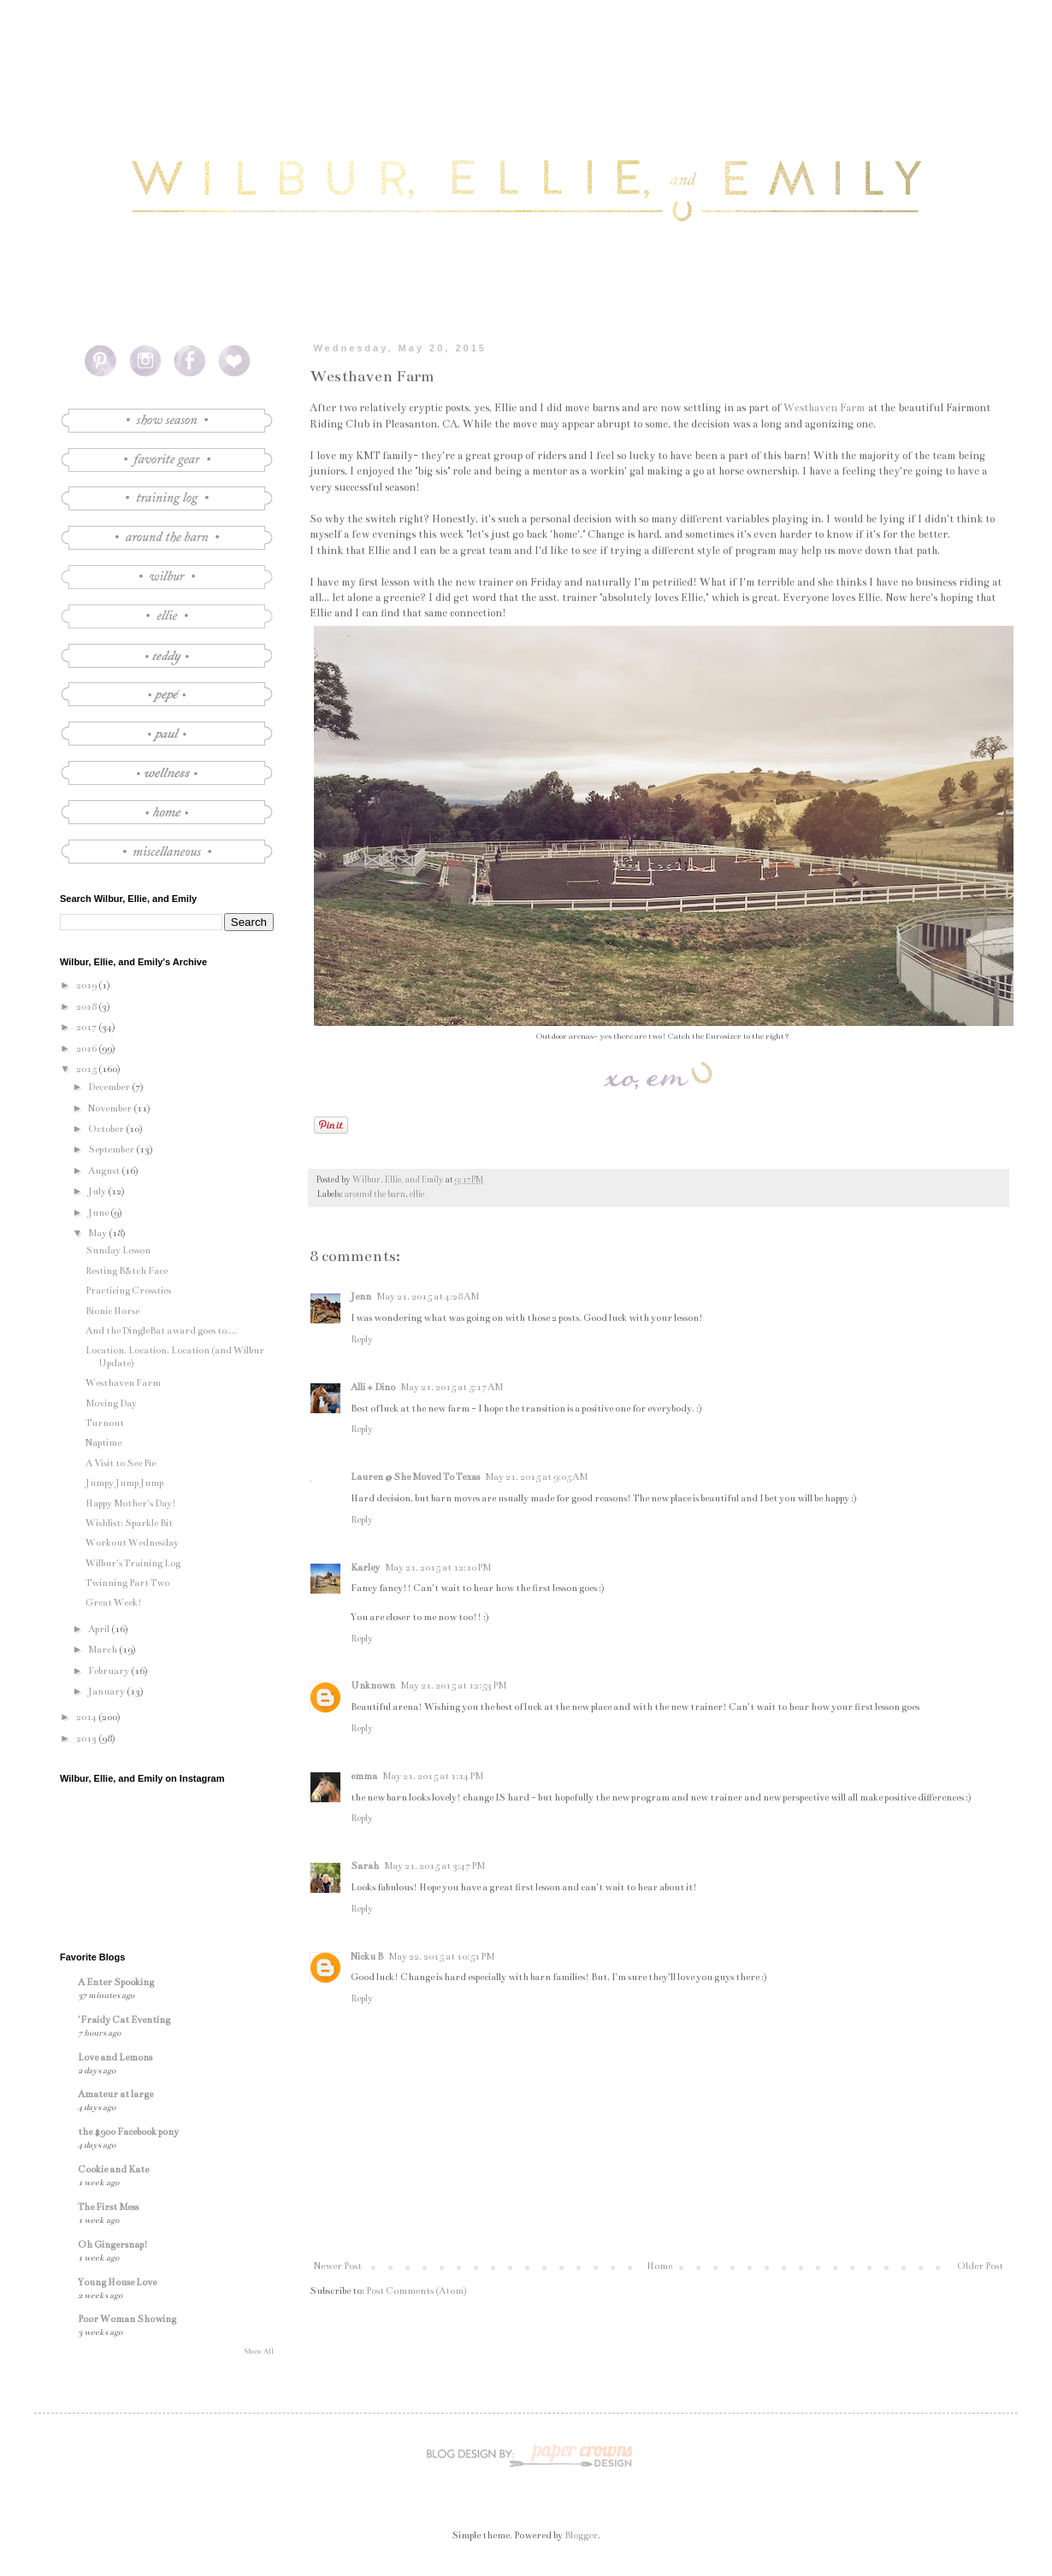 Image resolution: width=1052 pixels, height=2576 pixels. Describe the element at coordinates (127, 1270) in the screenshot. I see `Resting B&tch Face` at that location.